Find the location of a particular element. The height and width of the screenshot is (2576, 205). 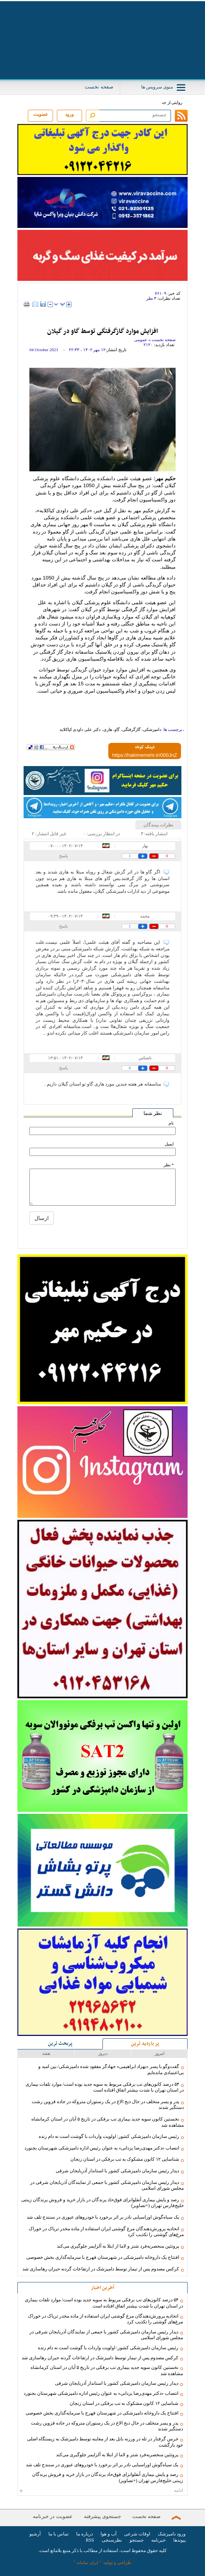

شناسایی ۱۲ کانون مشکوک به تب برفکی در استان زنجان is located at coordinates (124, 2159).